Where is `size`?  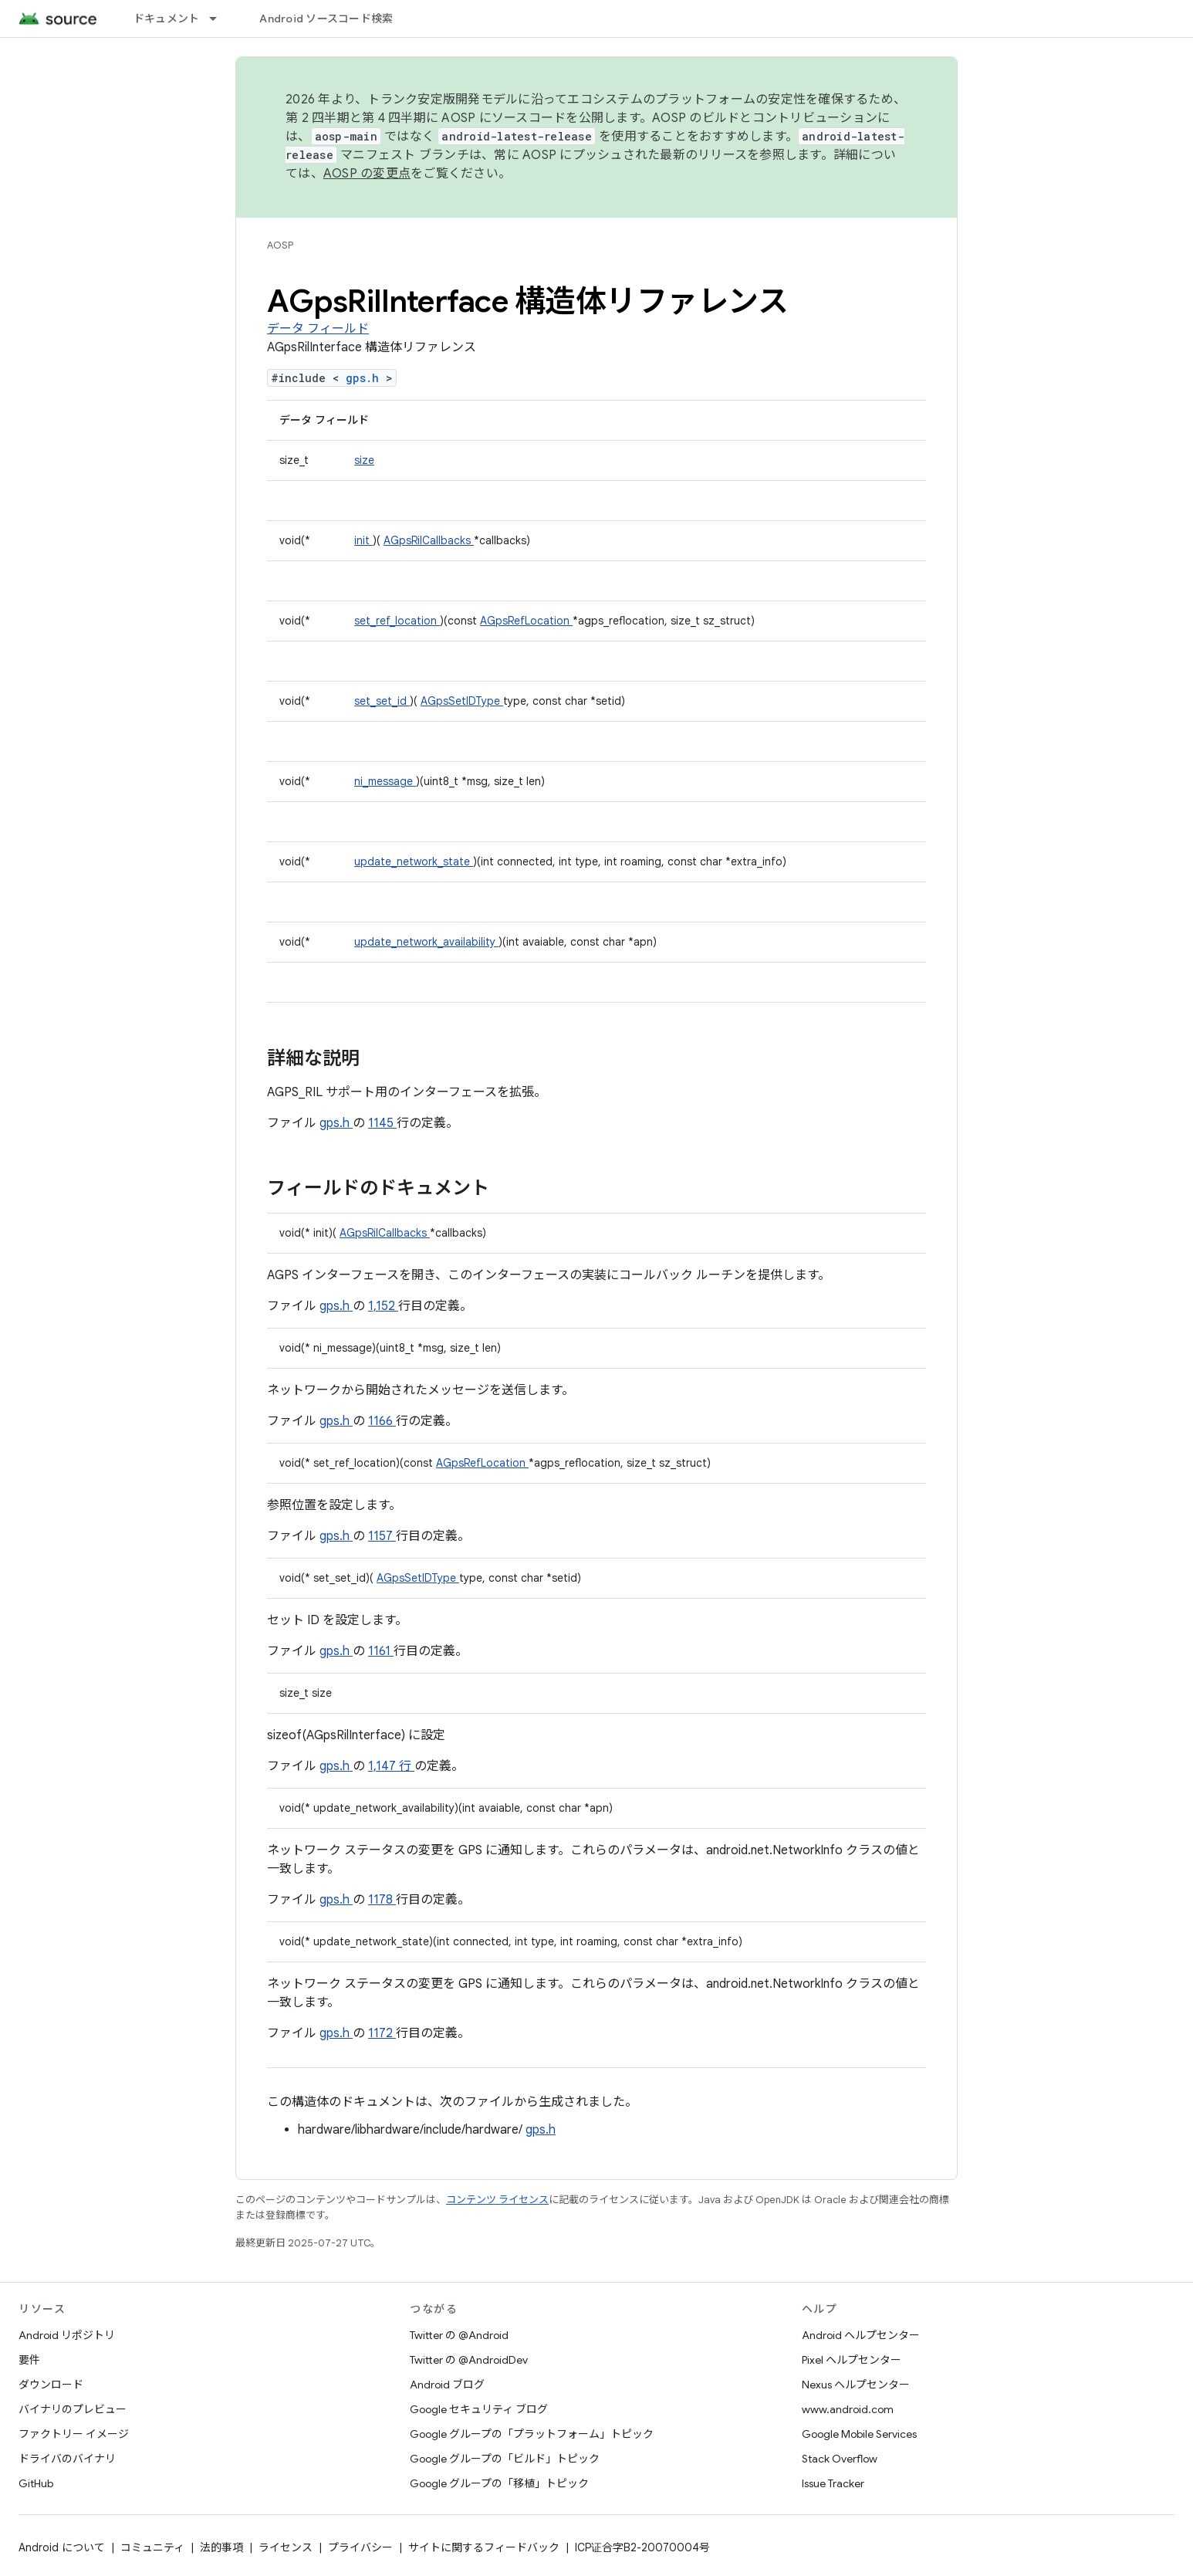 size is located at coordinates (364, 460).